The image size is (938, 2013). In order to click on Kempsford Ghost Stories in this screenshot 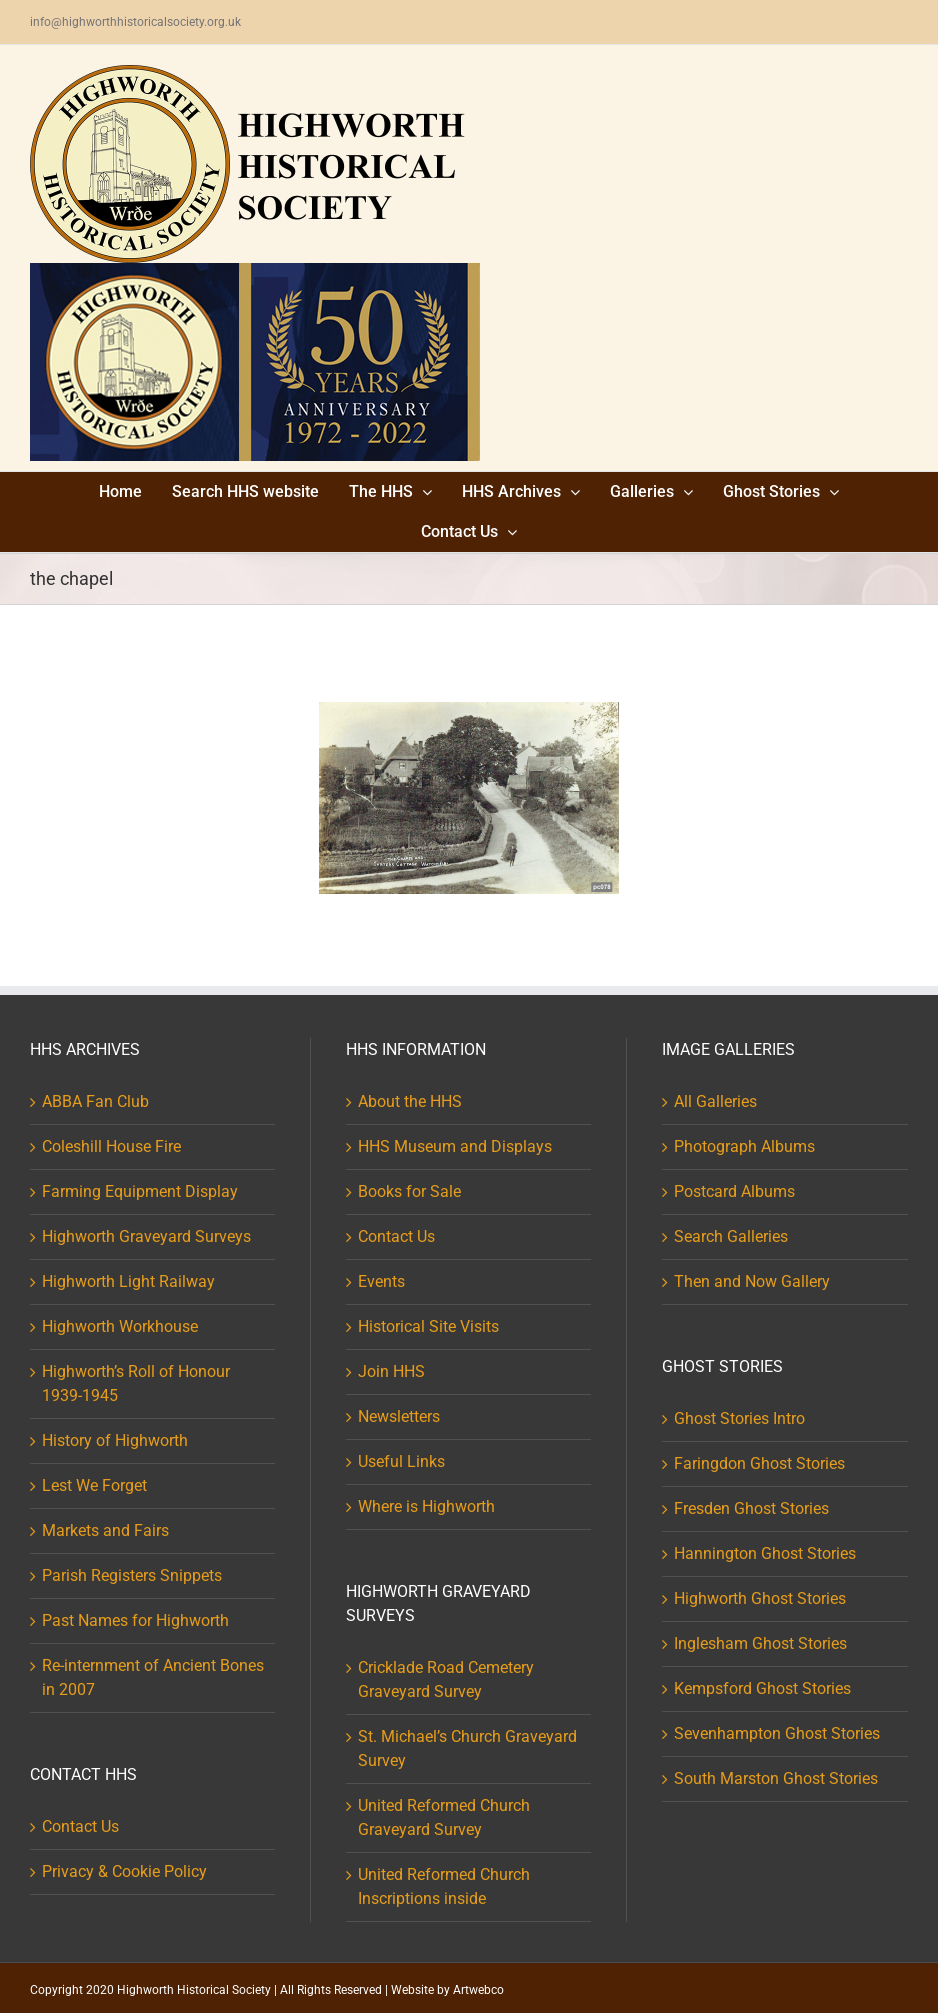, I will do `click(762, 1688)`.